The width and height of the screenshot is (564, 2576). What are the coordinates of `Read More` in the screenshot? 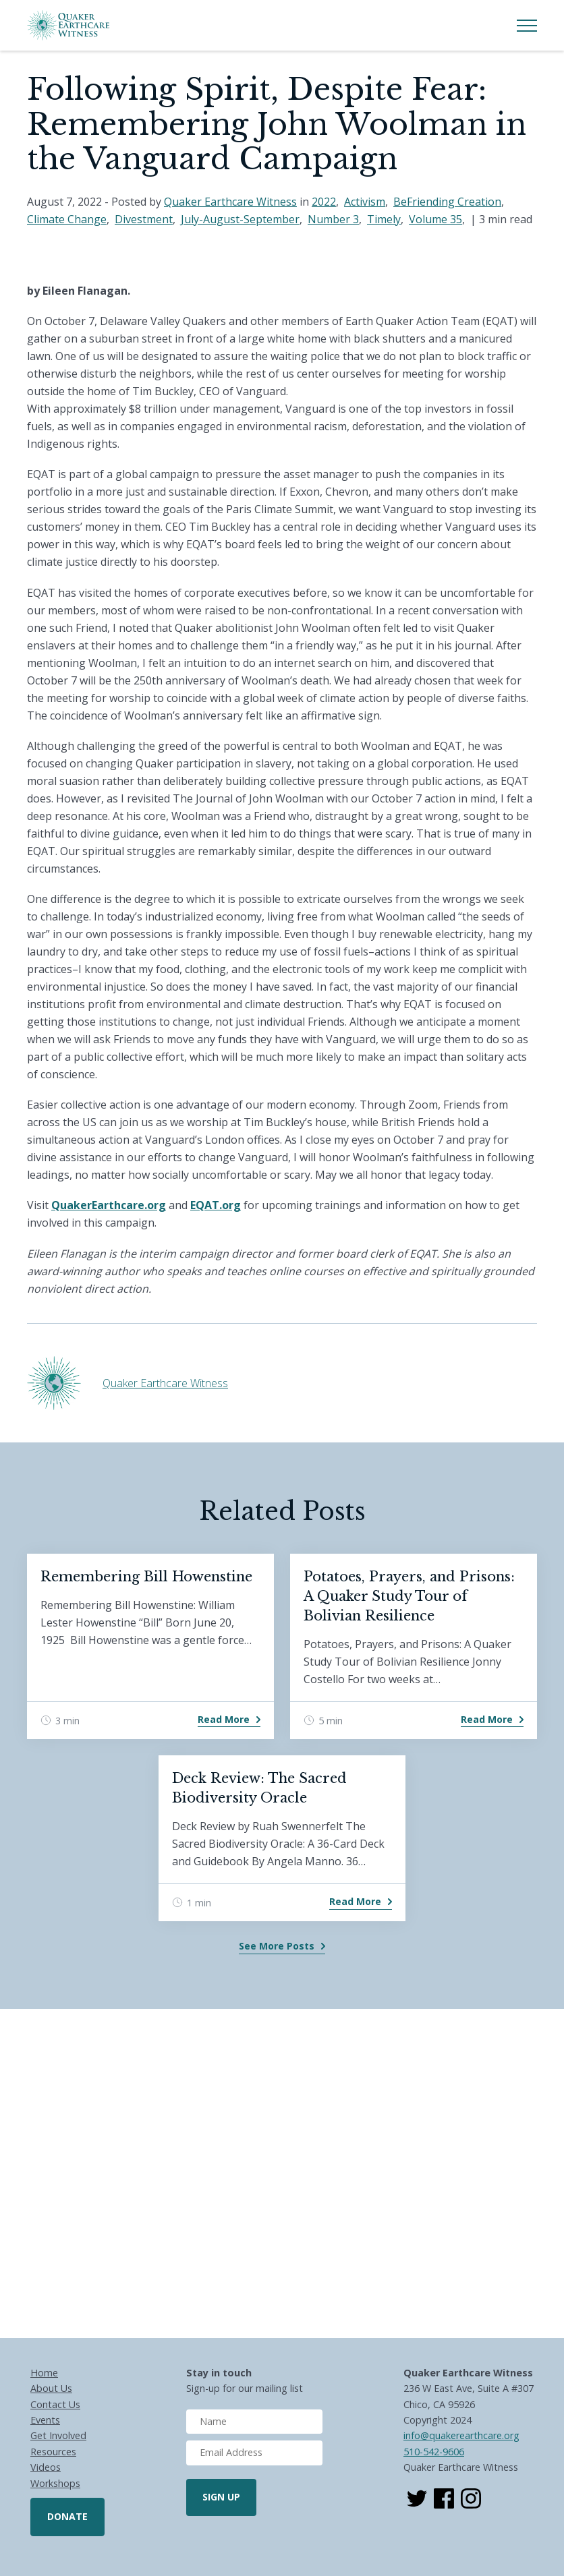 It's located at (224, 1719).